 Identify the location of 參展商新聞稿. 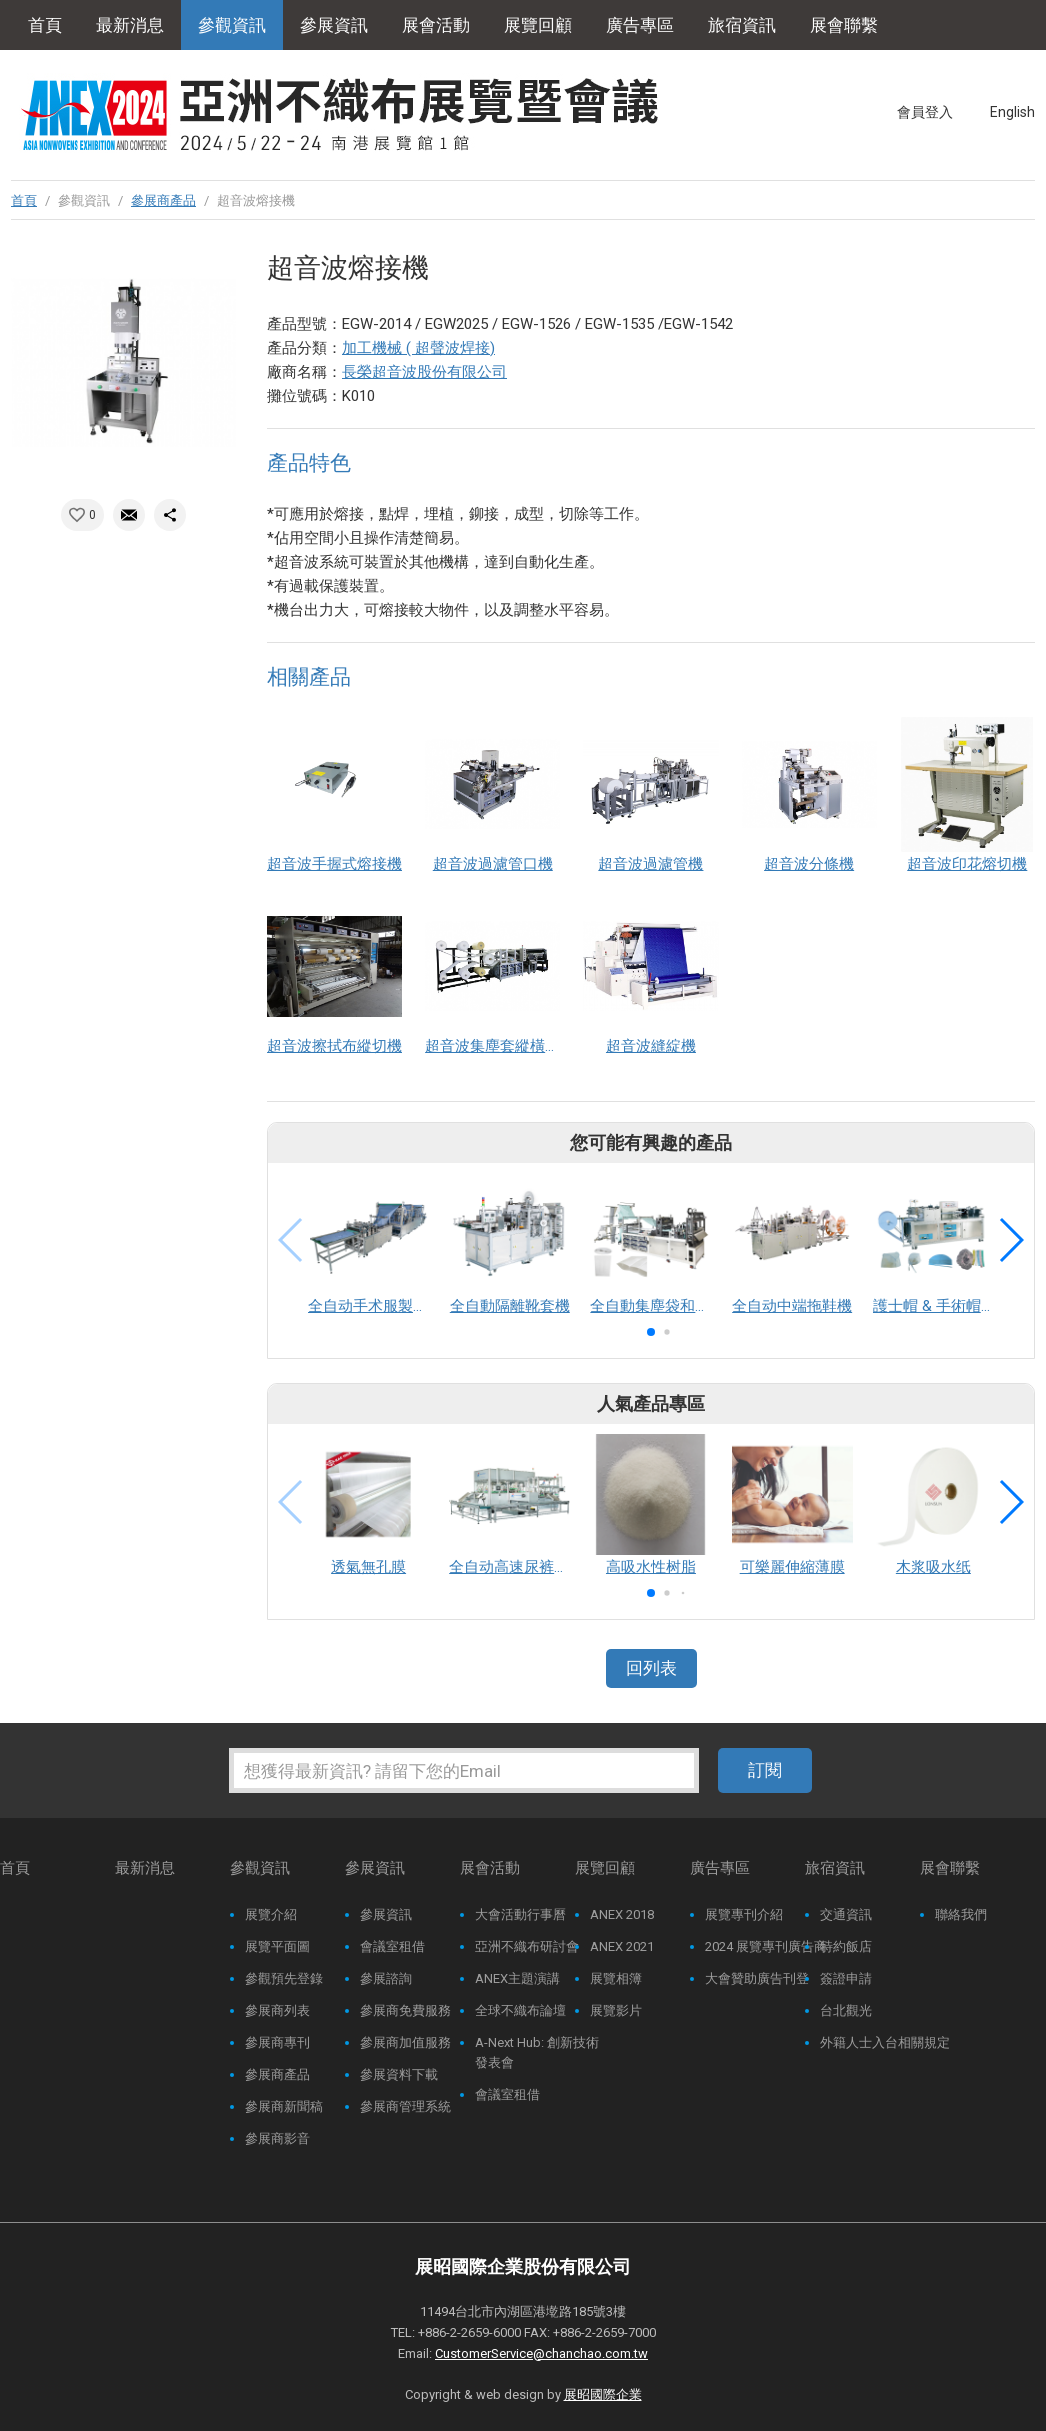
(284, 2106).